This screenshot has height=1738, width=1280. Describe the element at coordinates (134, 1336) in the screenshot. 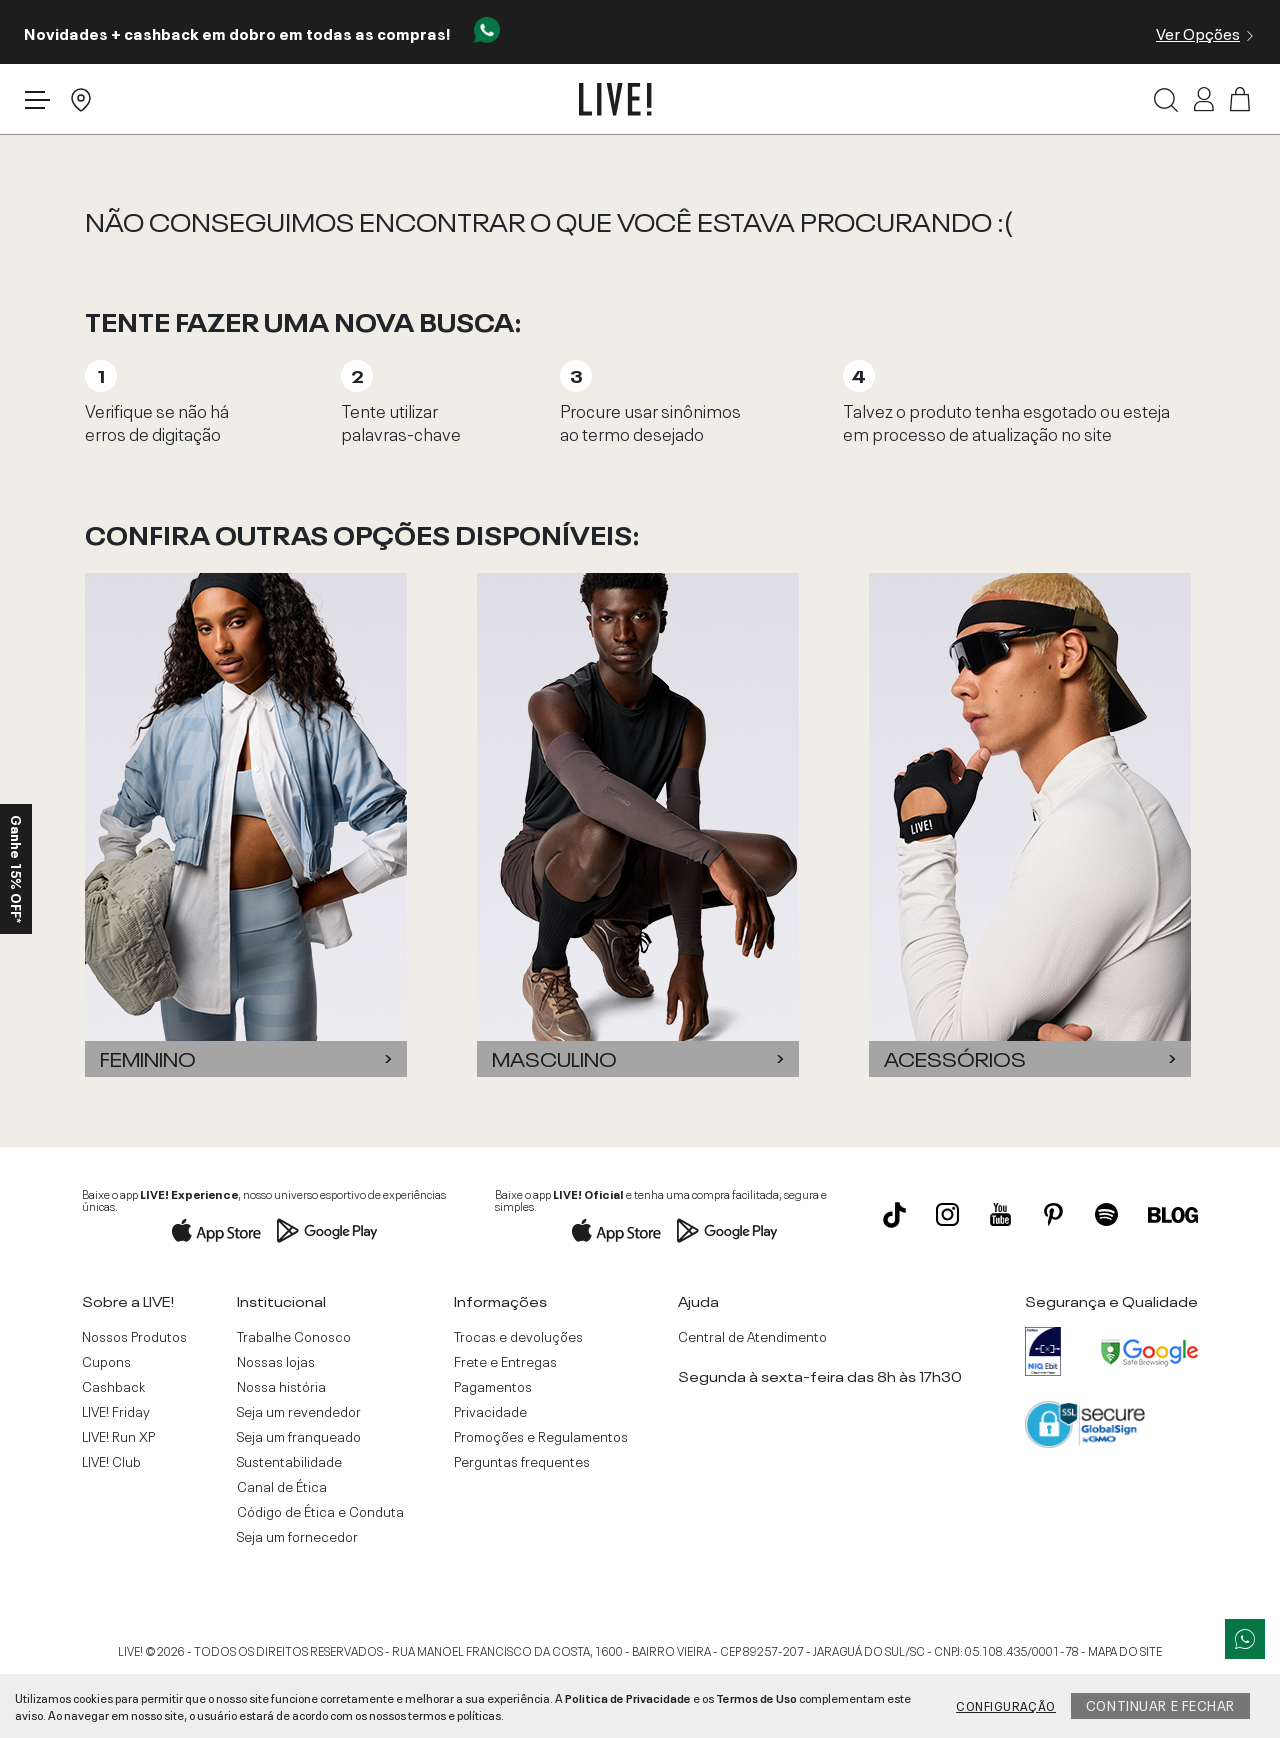

I see `Nossos Produtos` at that location.